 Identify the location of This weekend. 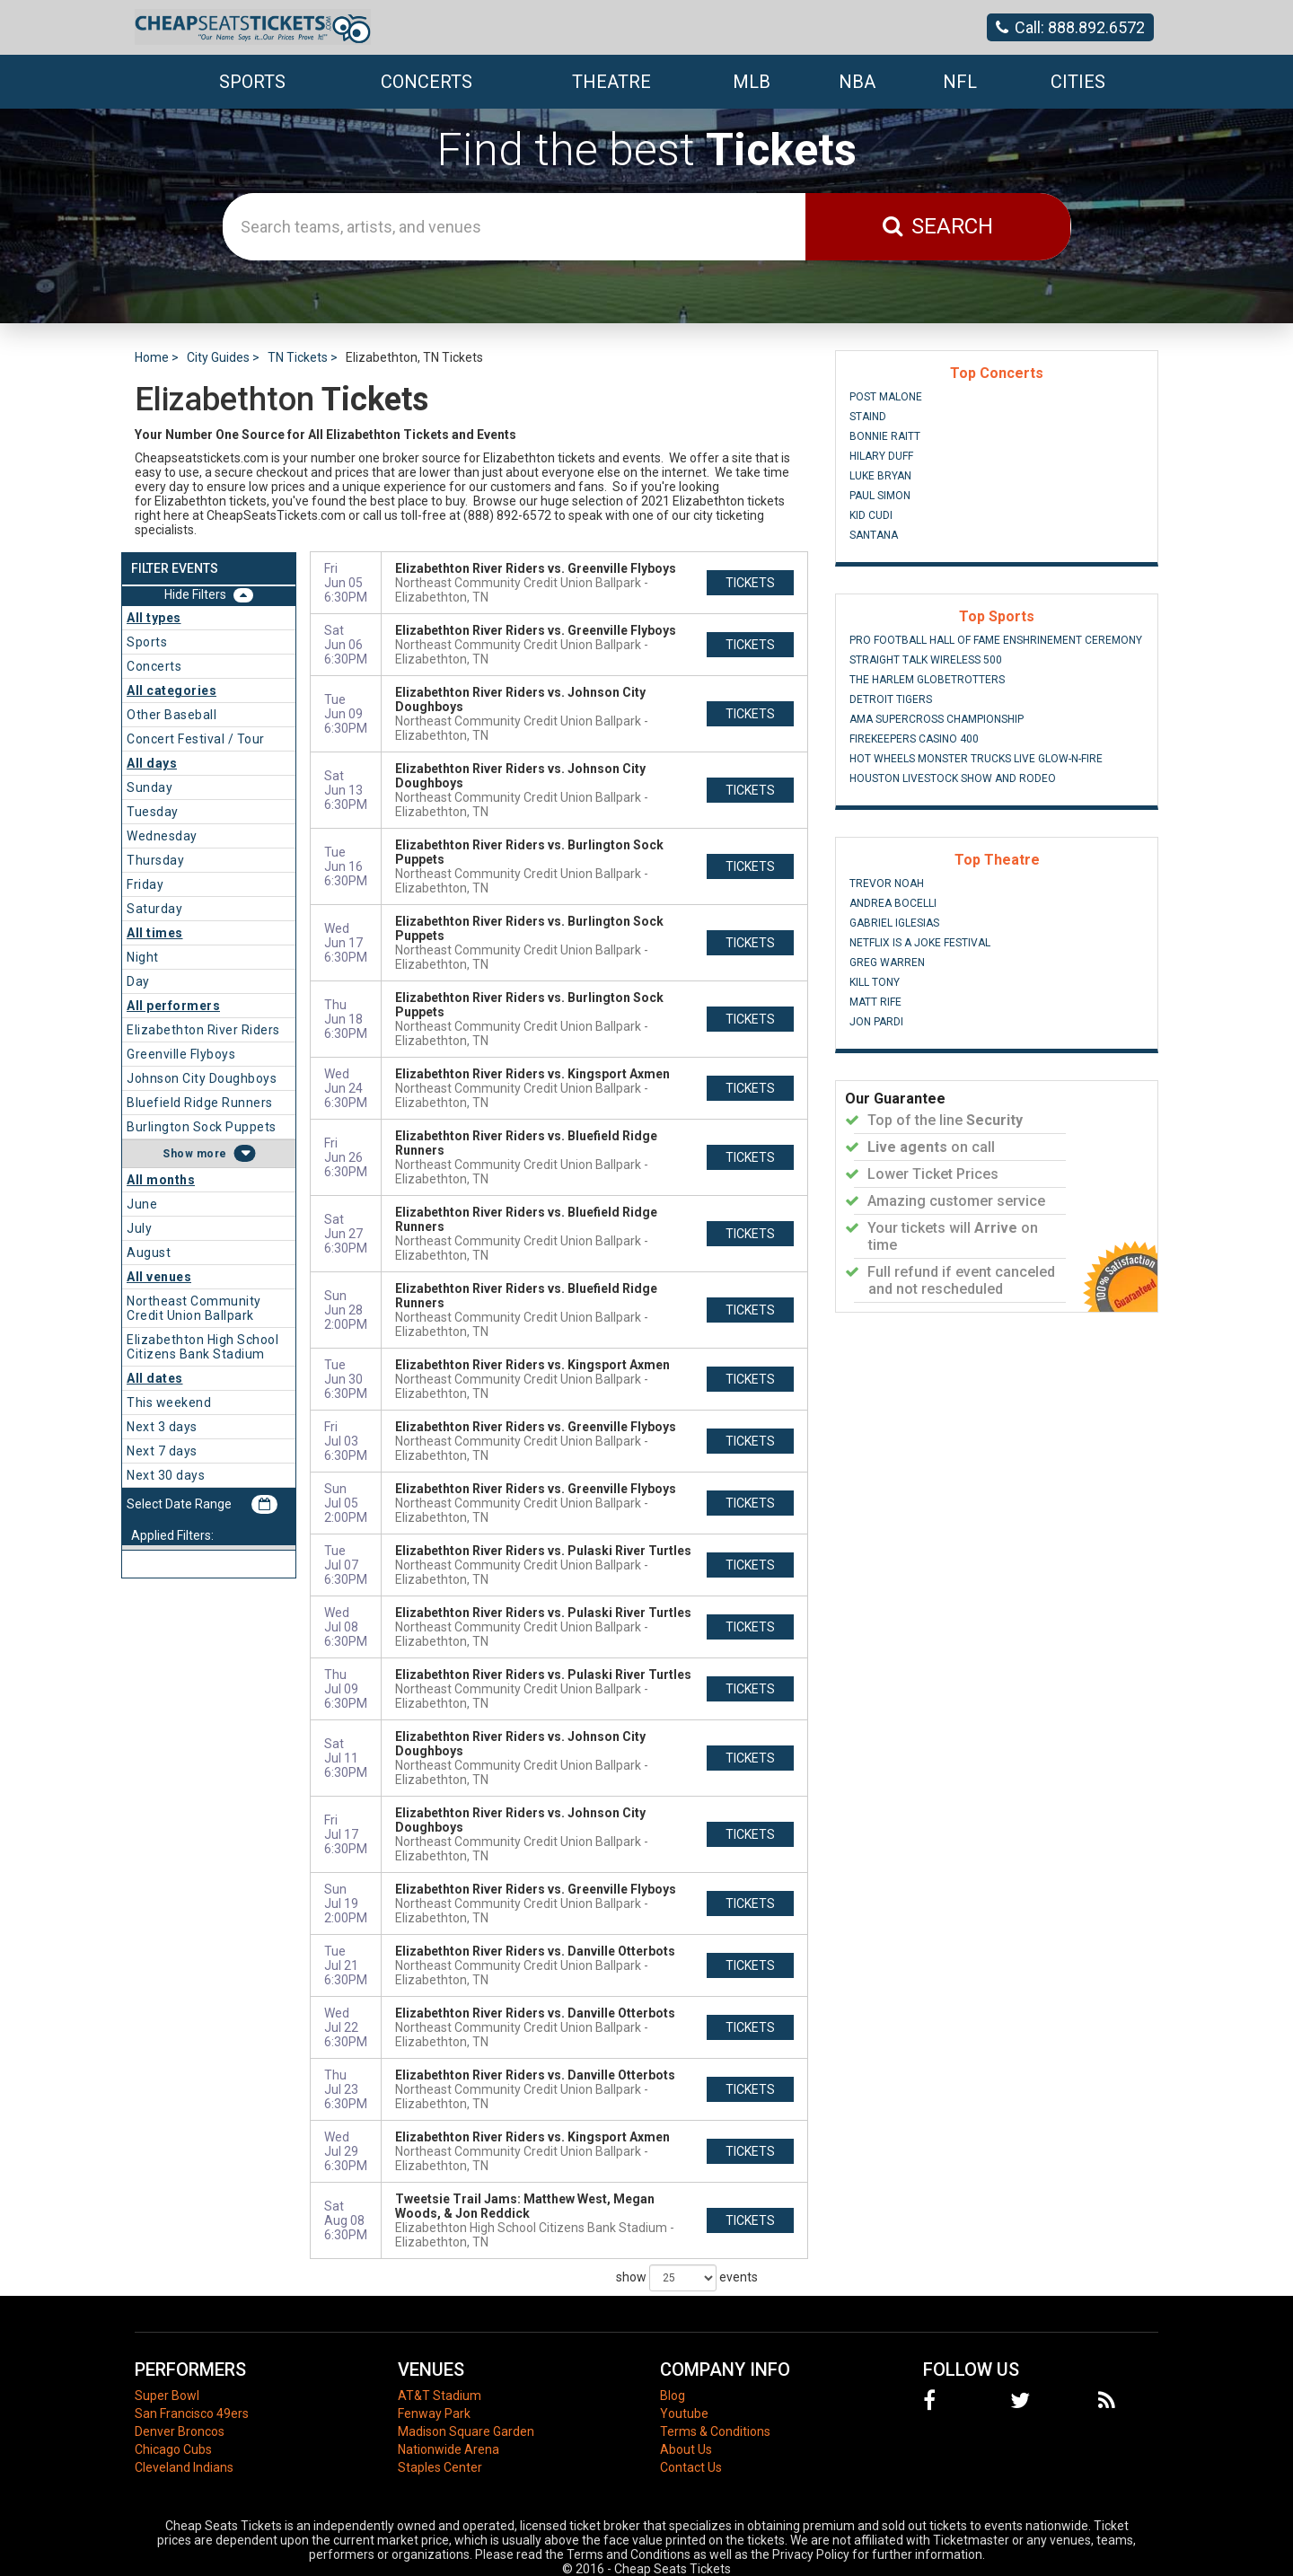
(169, 1402).